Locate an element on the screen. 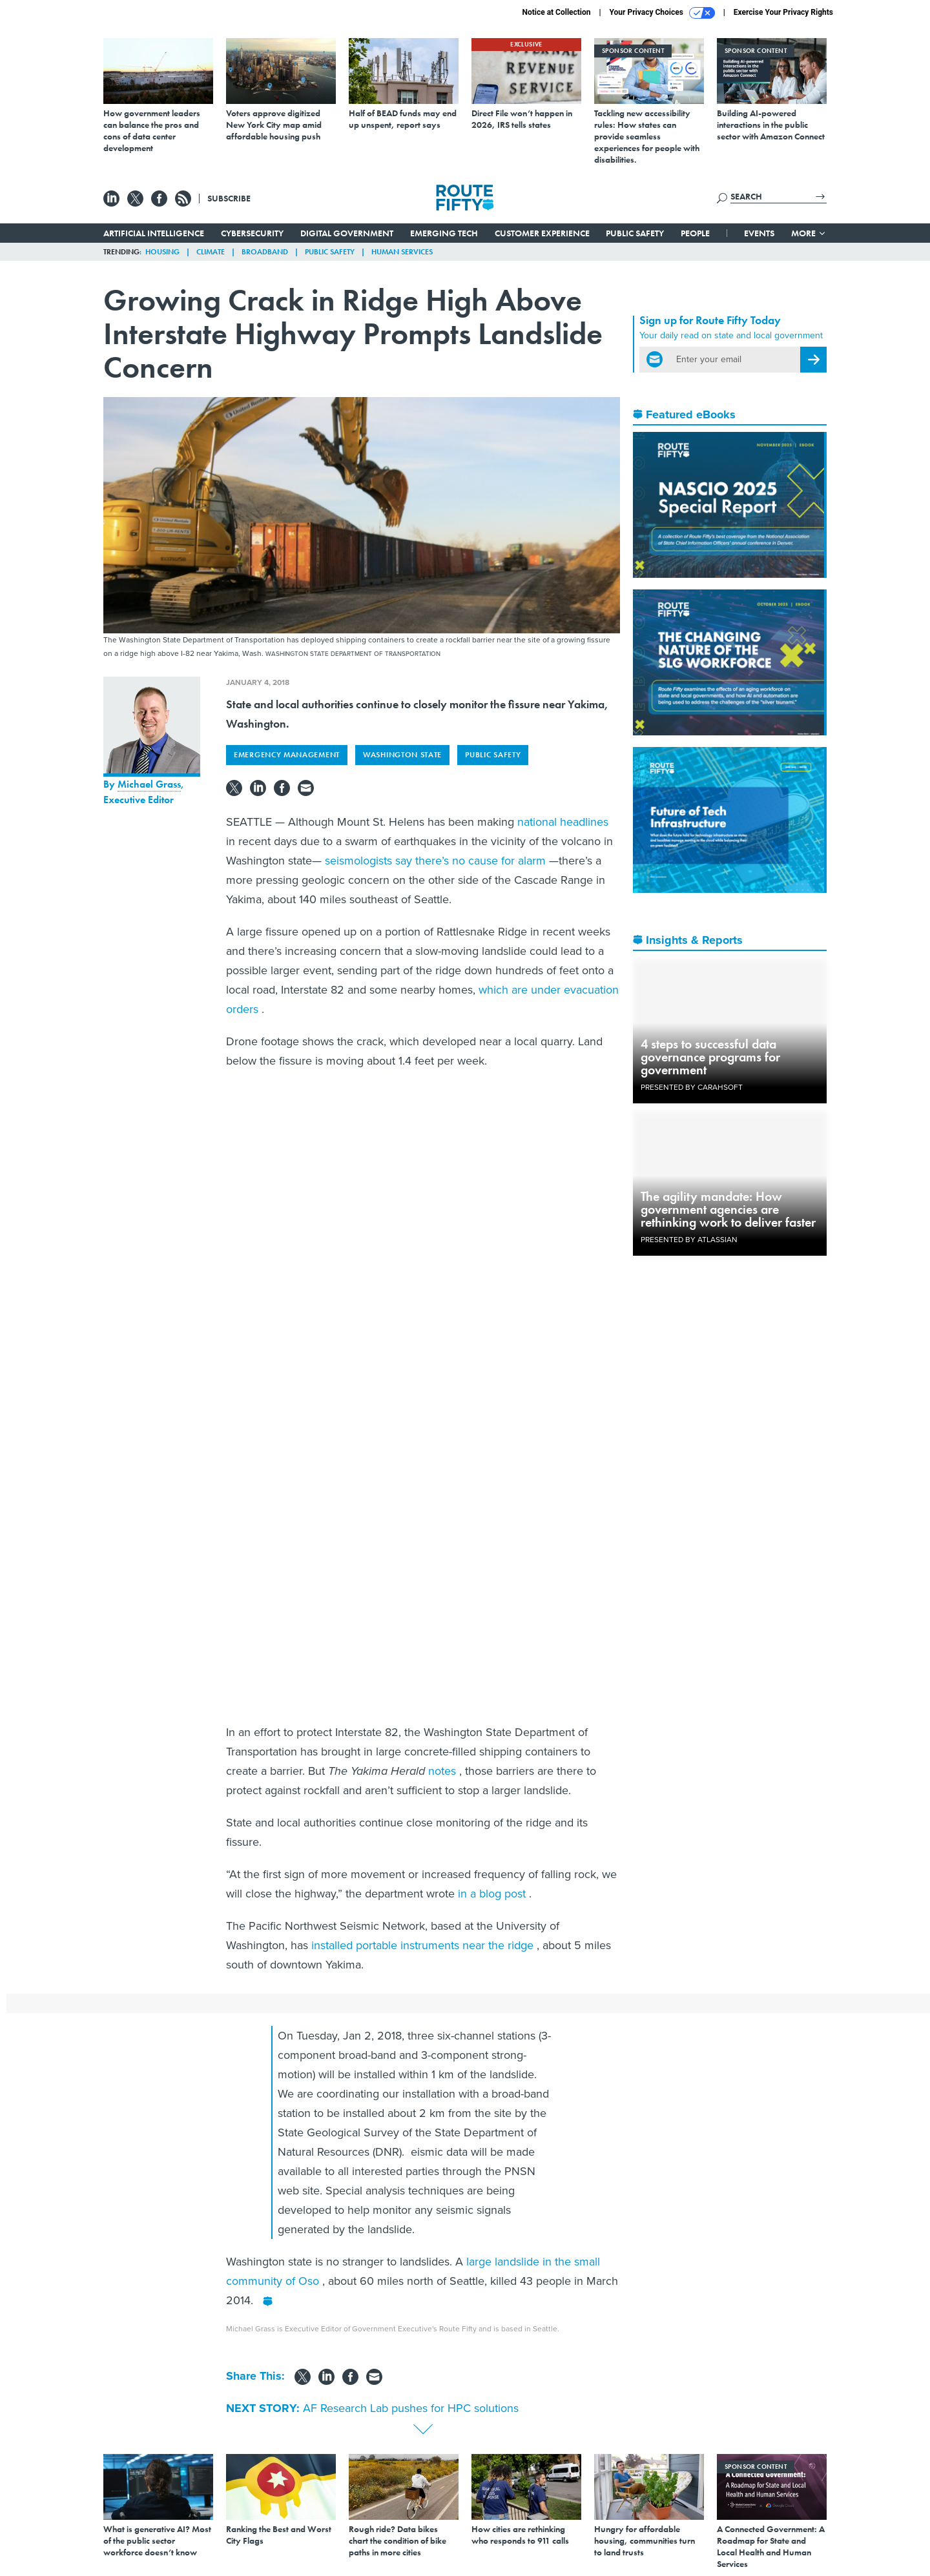  Customer Experience is located at coordinates (542, 233).